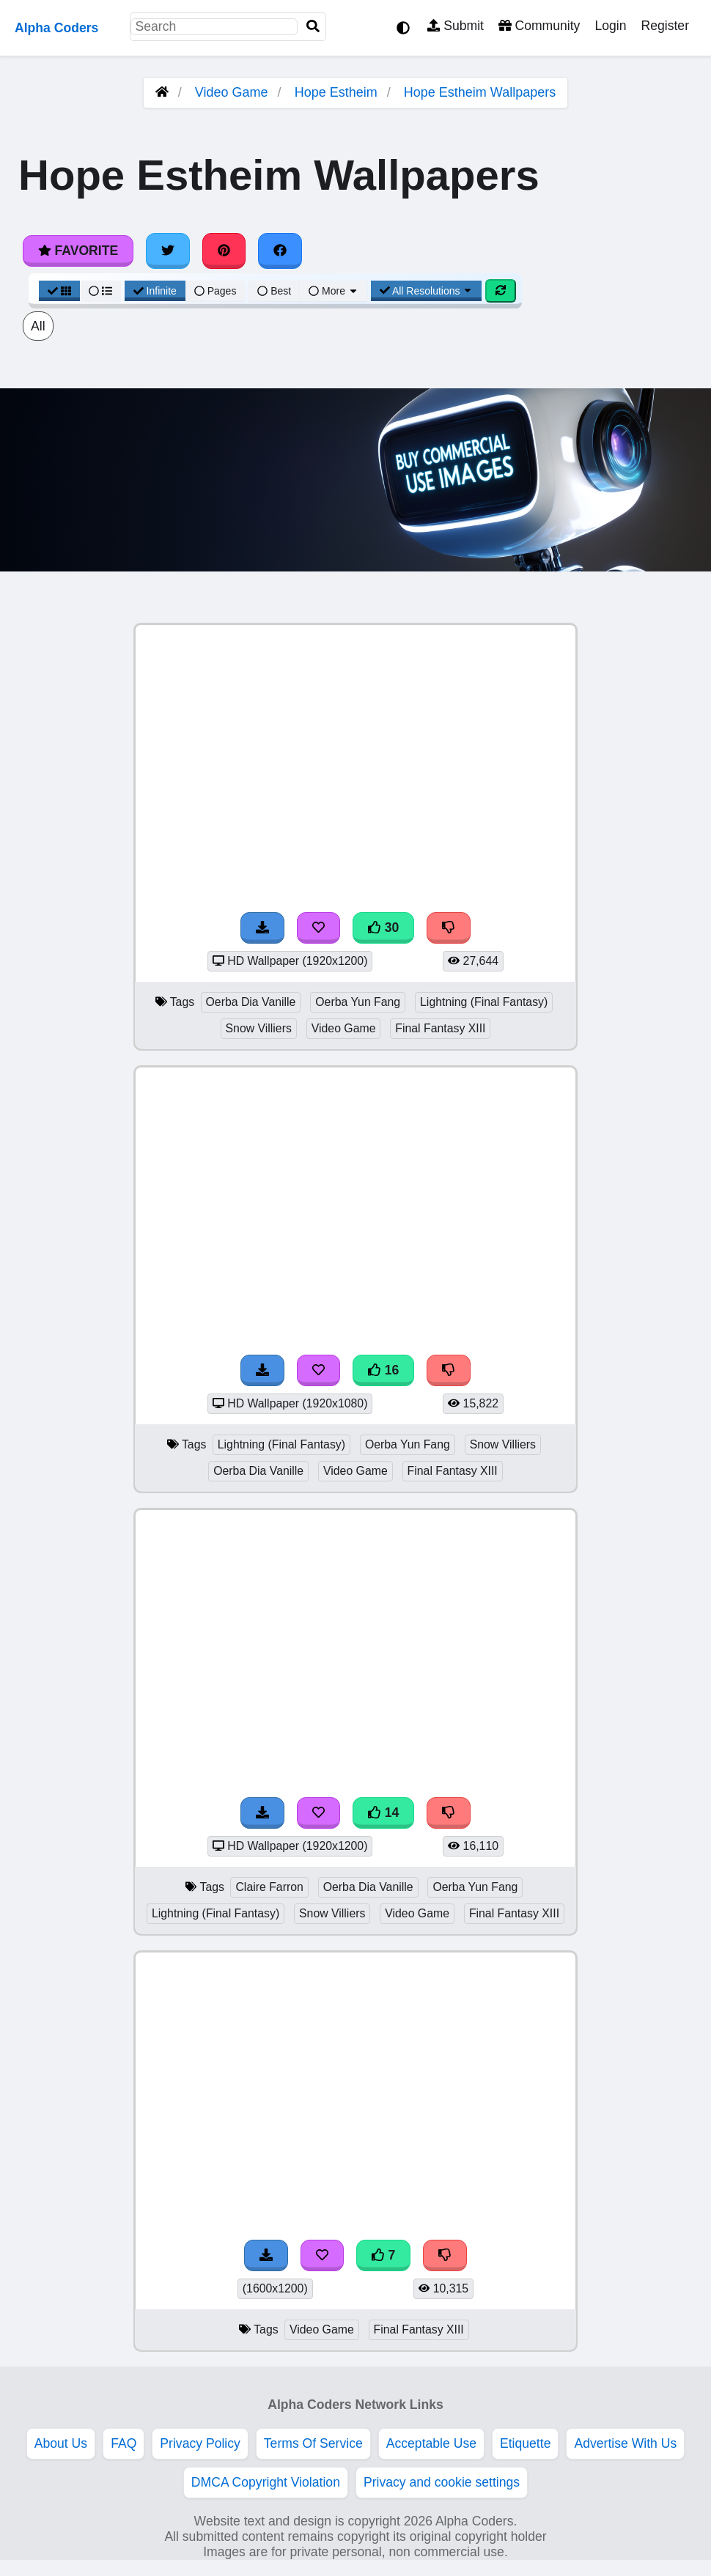 The width and height of the screenshot is (711, 2576). What do you see at coordinates (665, 25) in the screenshot?
I see `Register` at bounding box center [665, 25].